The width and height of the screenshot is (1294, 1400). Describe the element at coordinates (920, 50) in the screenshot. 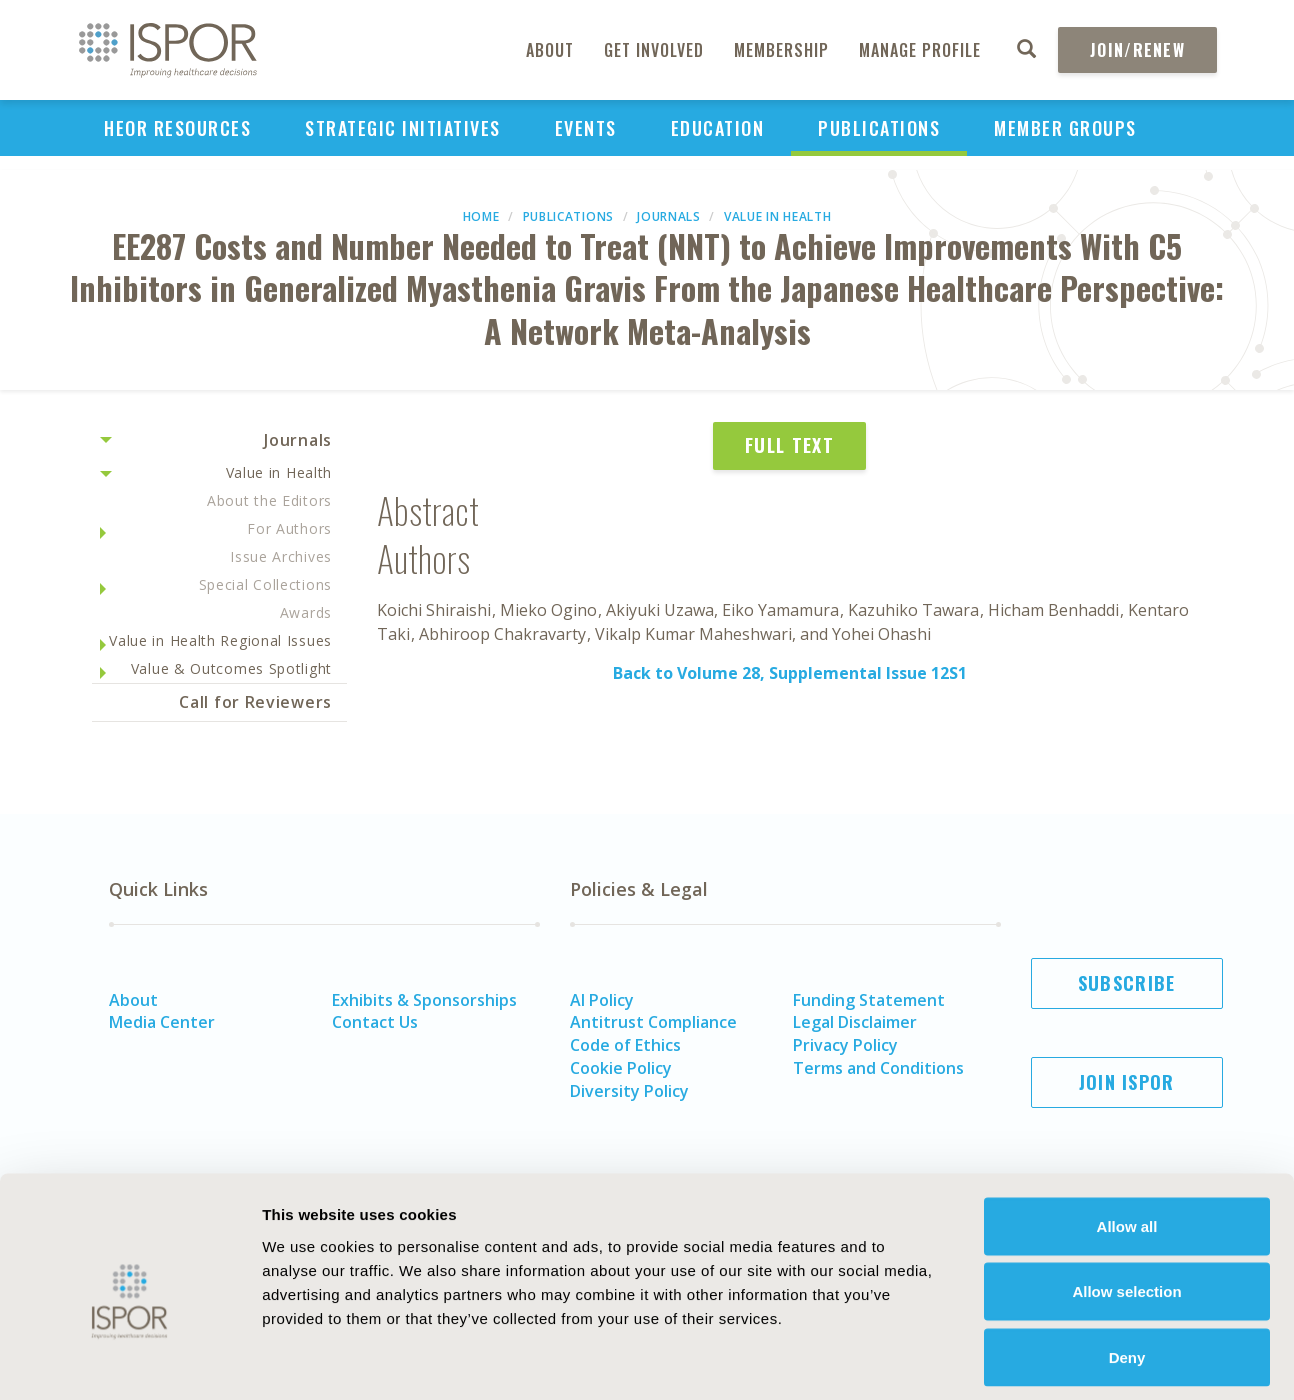

I see `Manage Profile` at that location.